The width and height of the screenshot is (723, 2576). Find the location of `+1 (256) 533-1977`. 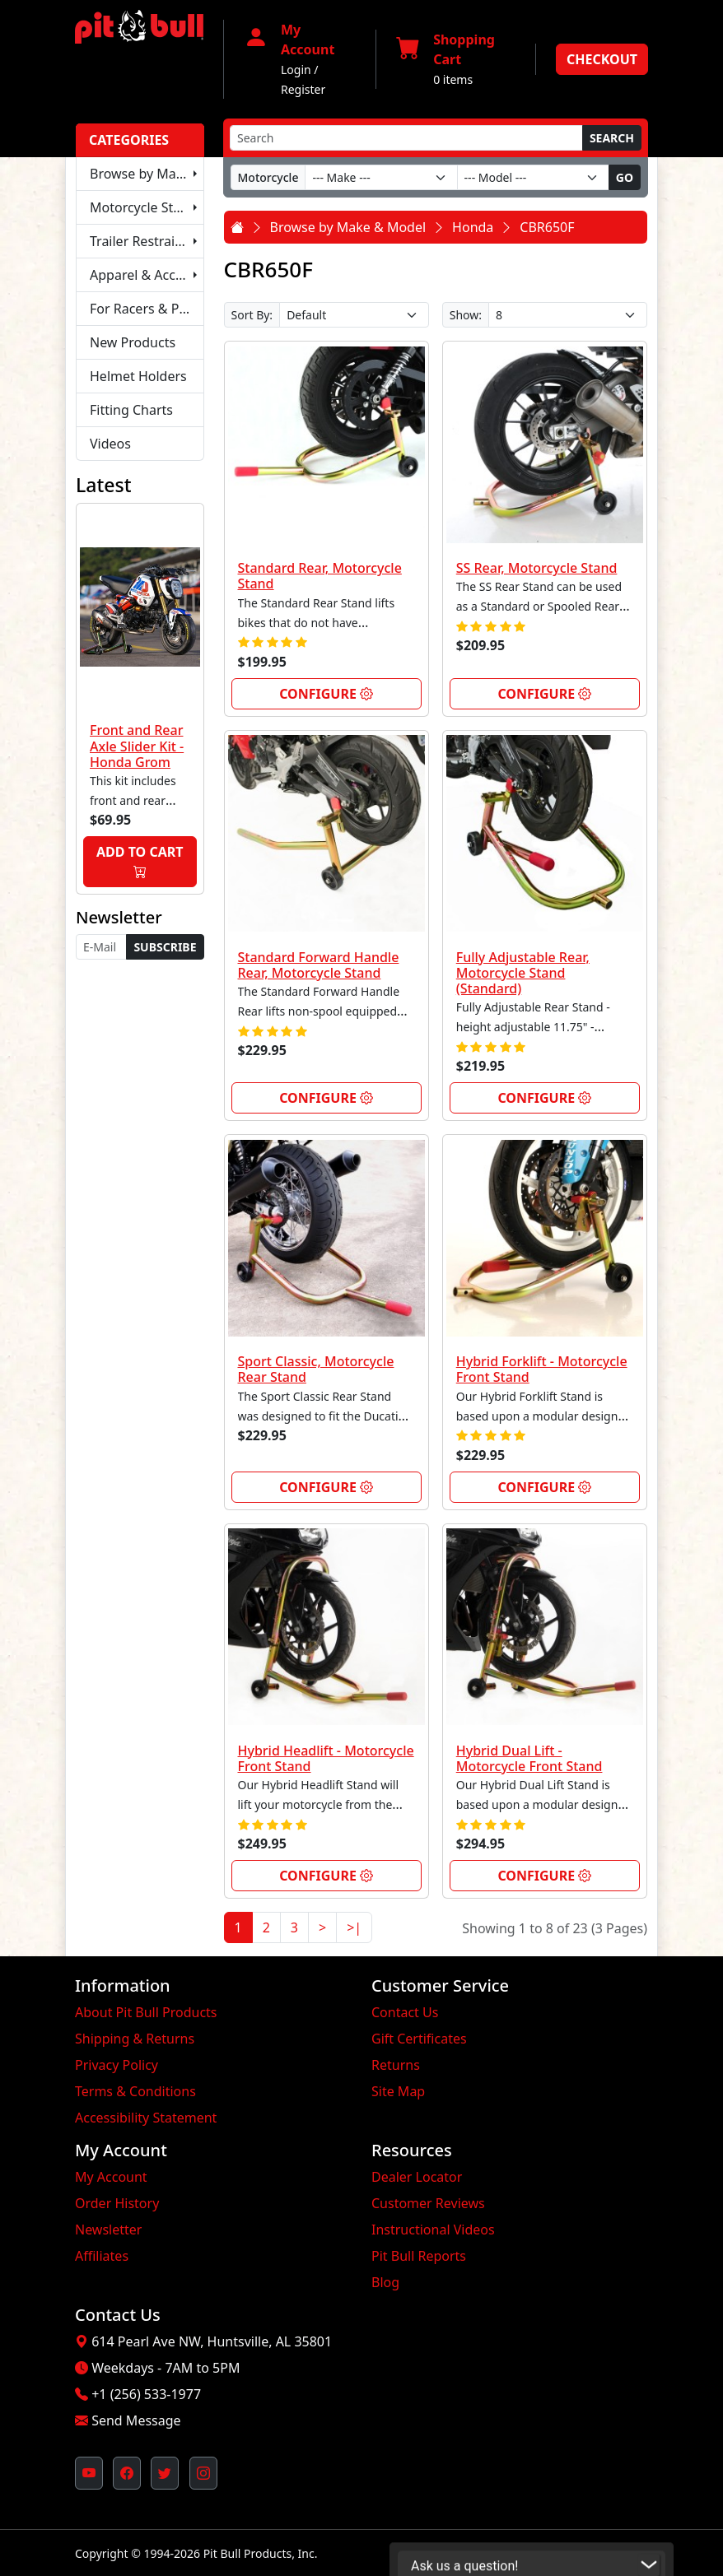

+1 (256) 533-1977 is located at coordinates (146, 2394).